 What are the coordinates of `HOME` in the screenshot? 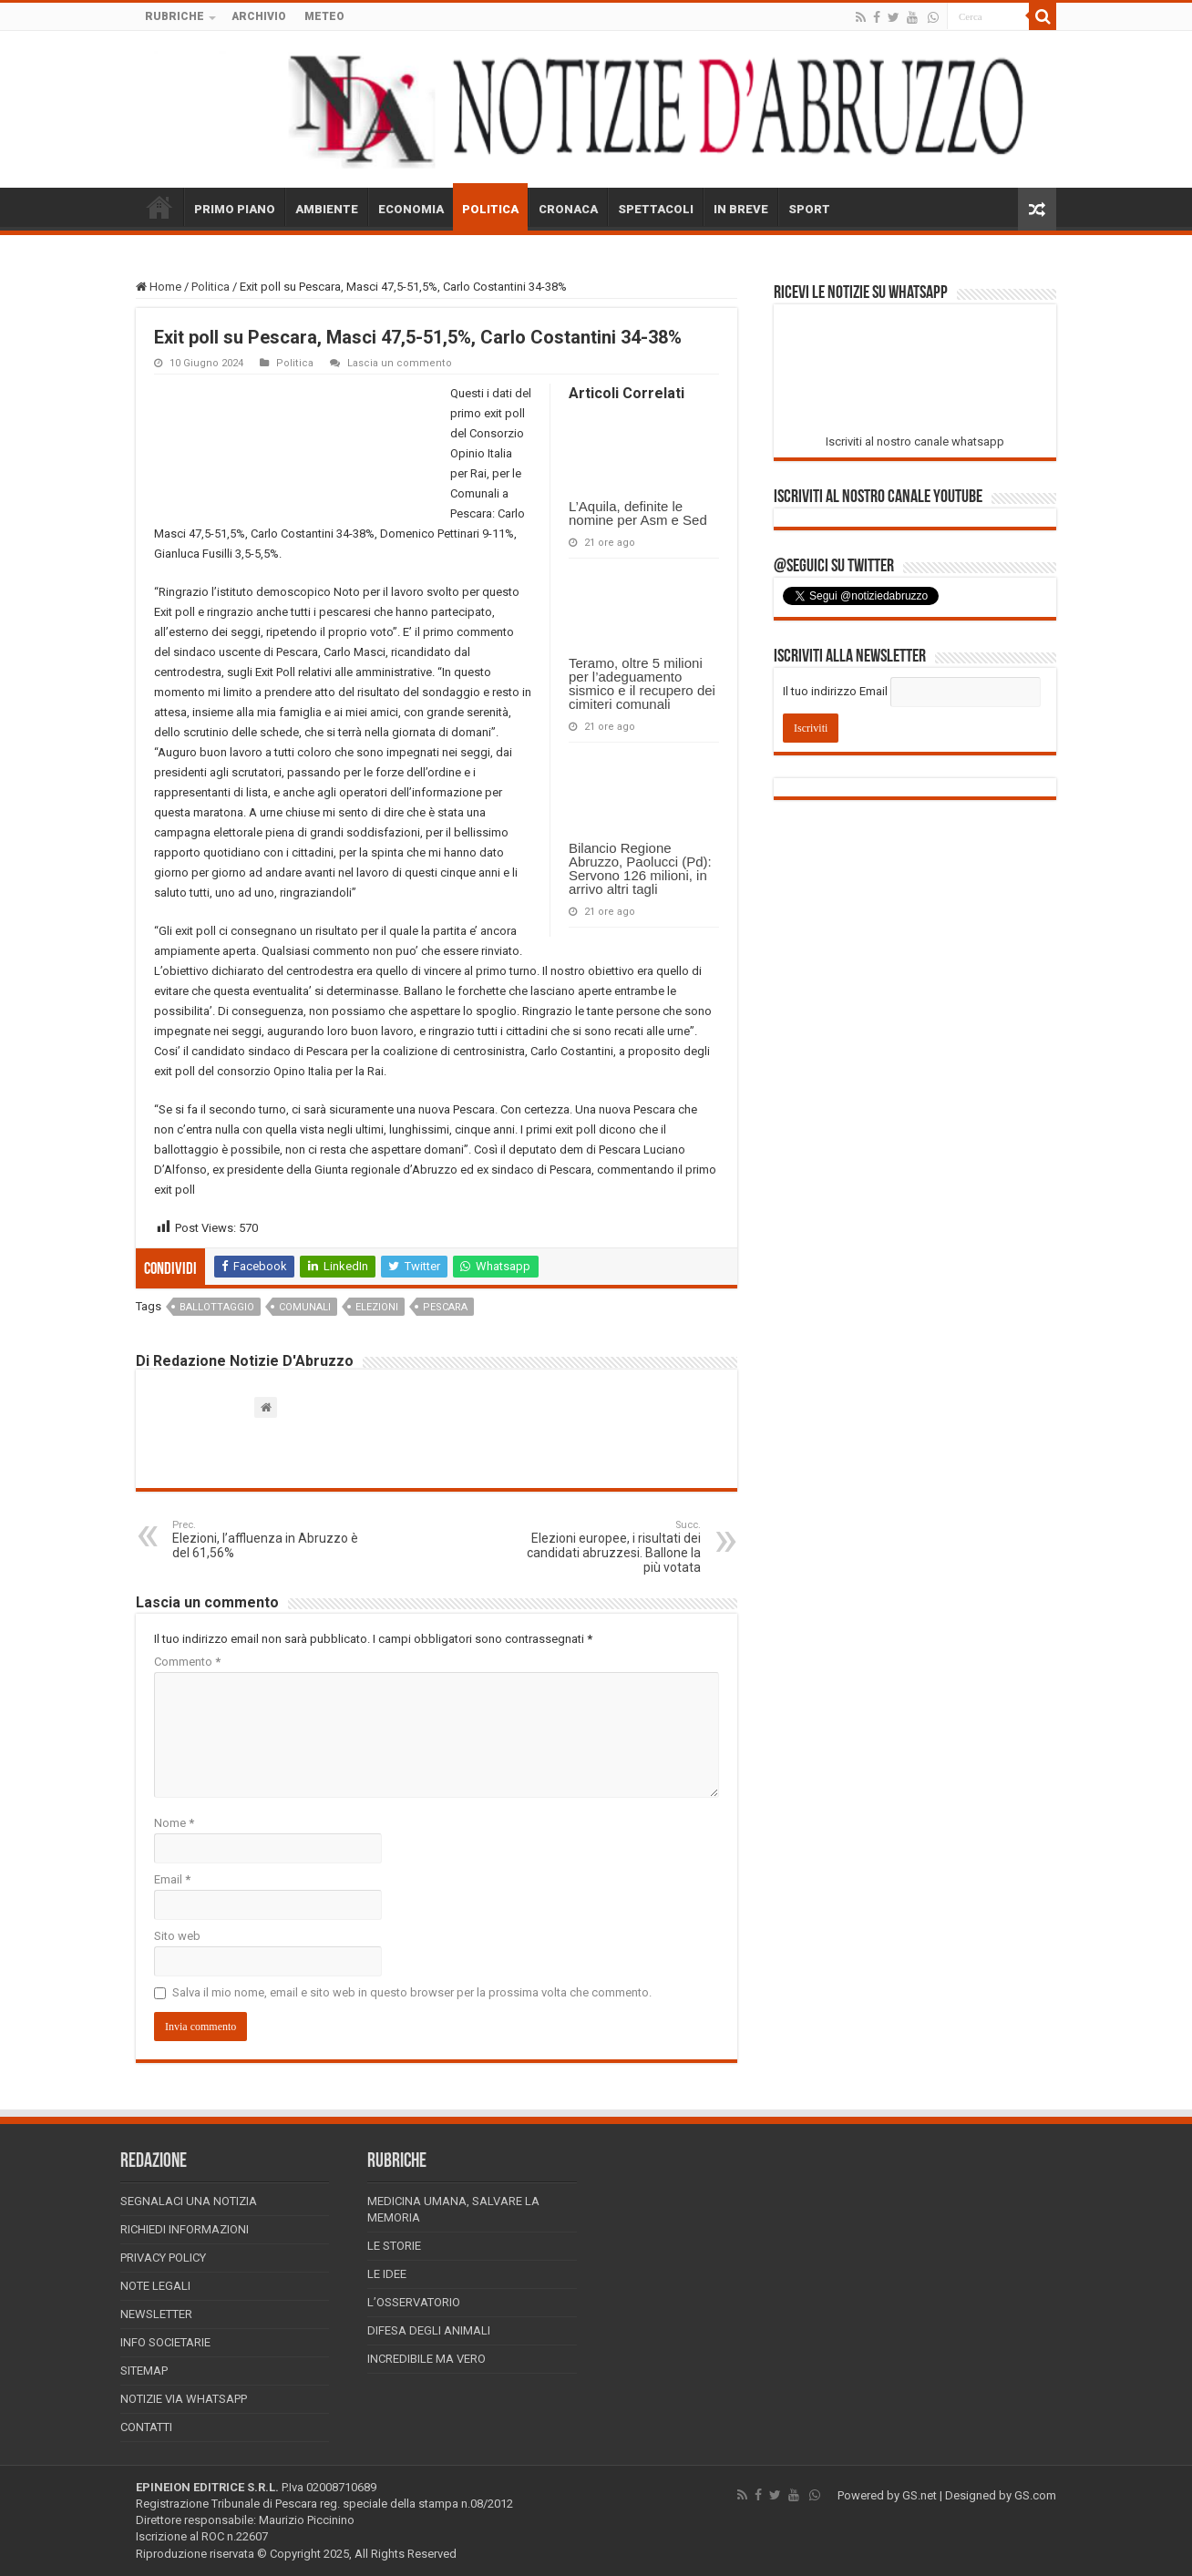 It's located at (159, 207).